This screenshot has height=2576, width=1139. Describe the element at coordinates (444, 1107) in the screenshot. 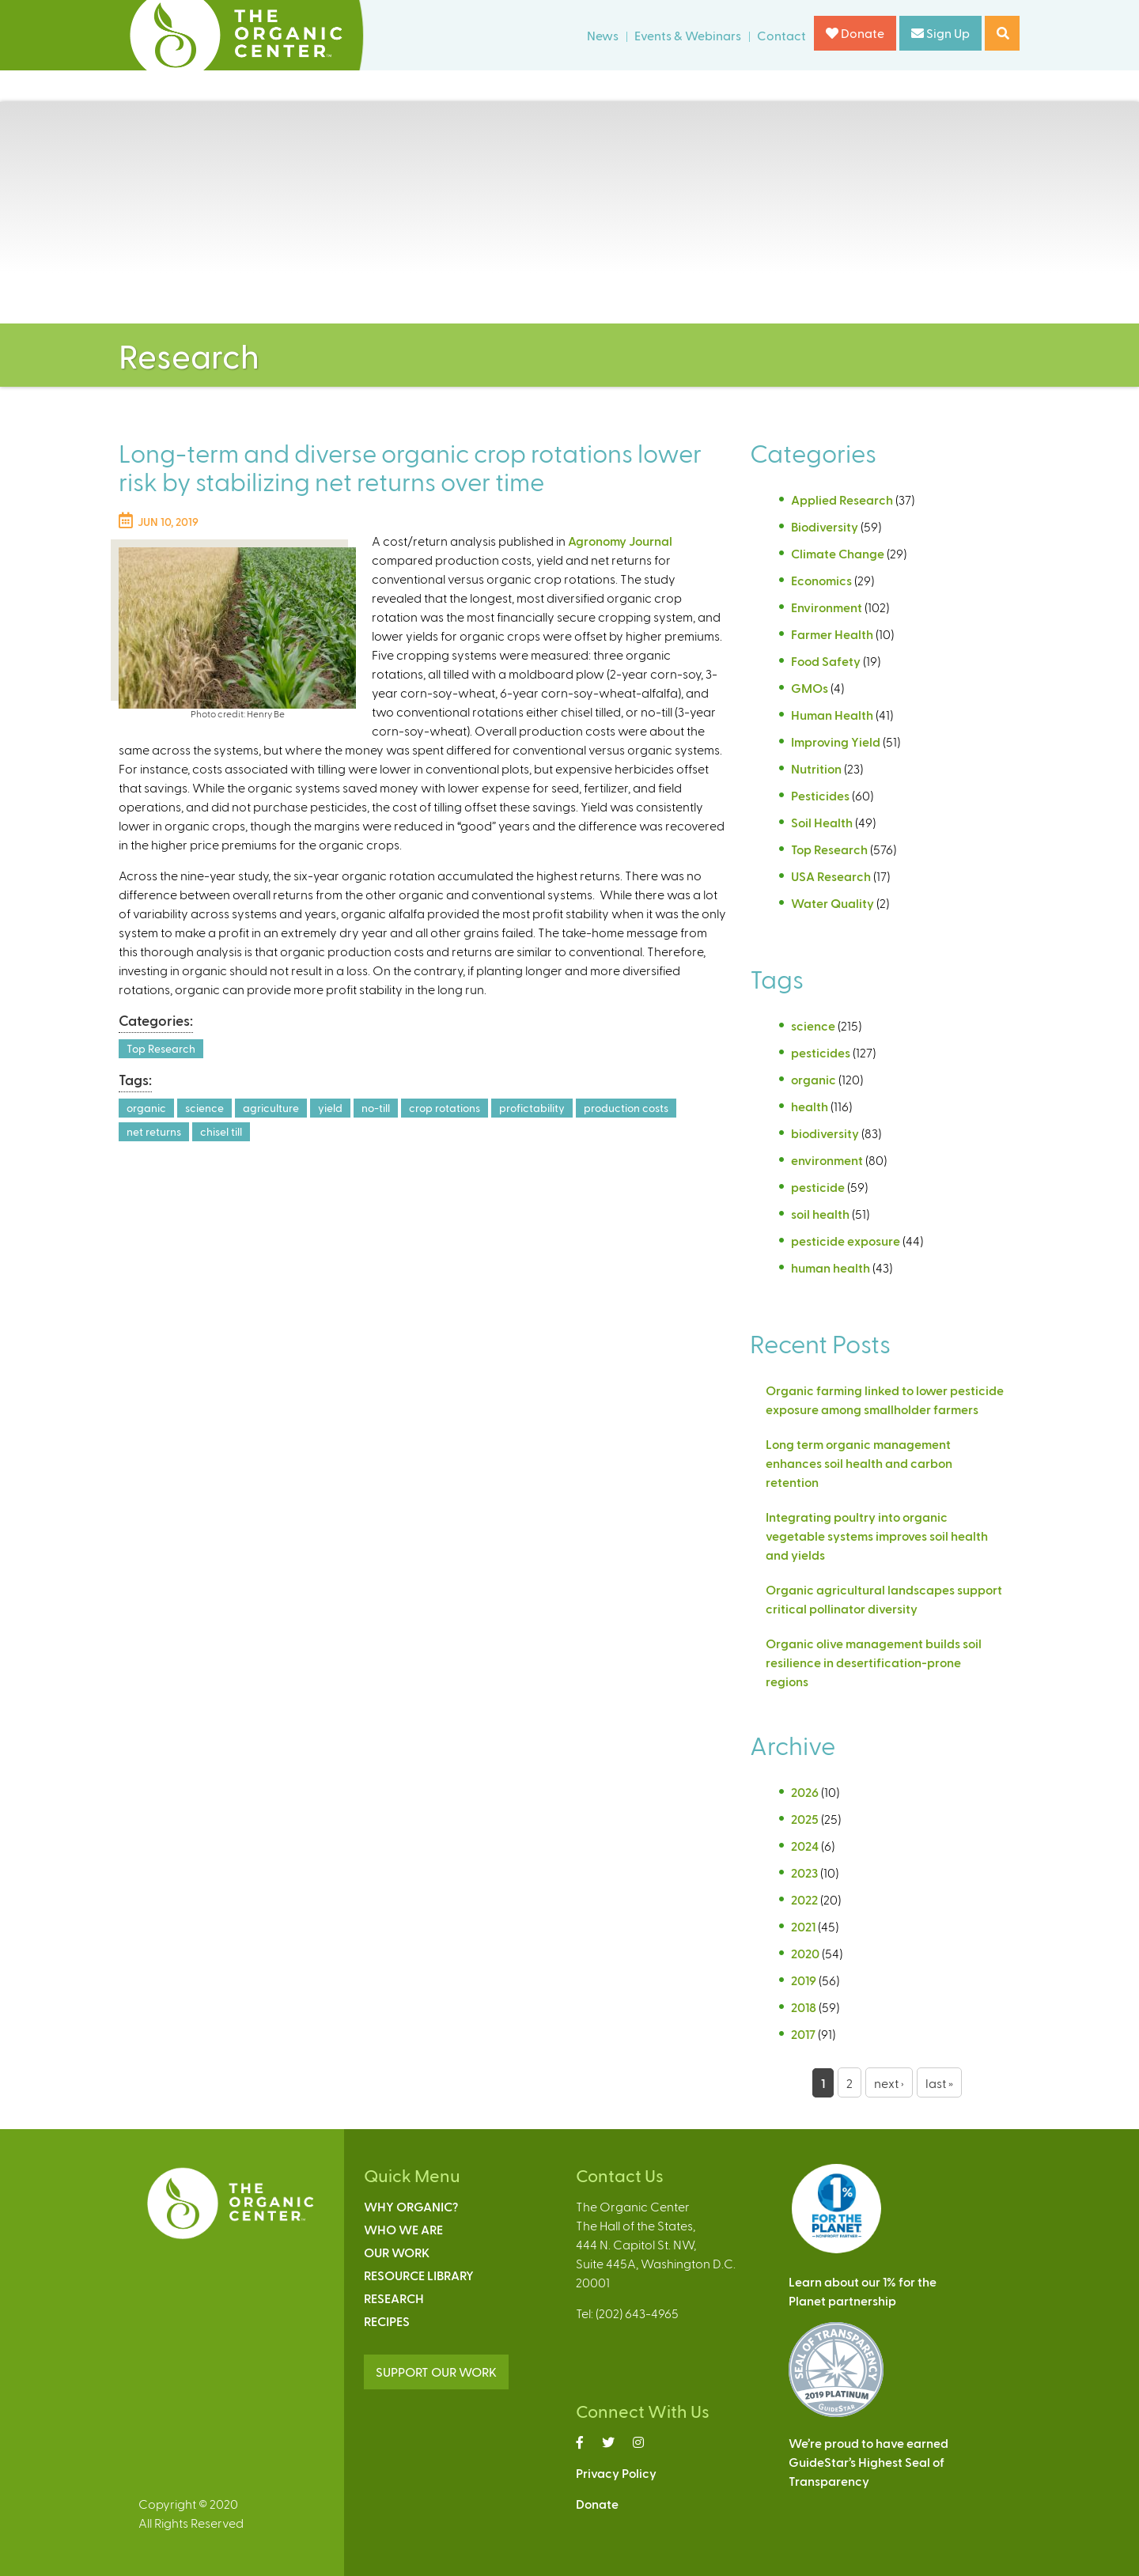

I see `crop rotations` at that location.